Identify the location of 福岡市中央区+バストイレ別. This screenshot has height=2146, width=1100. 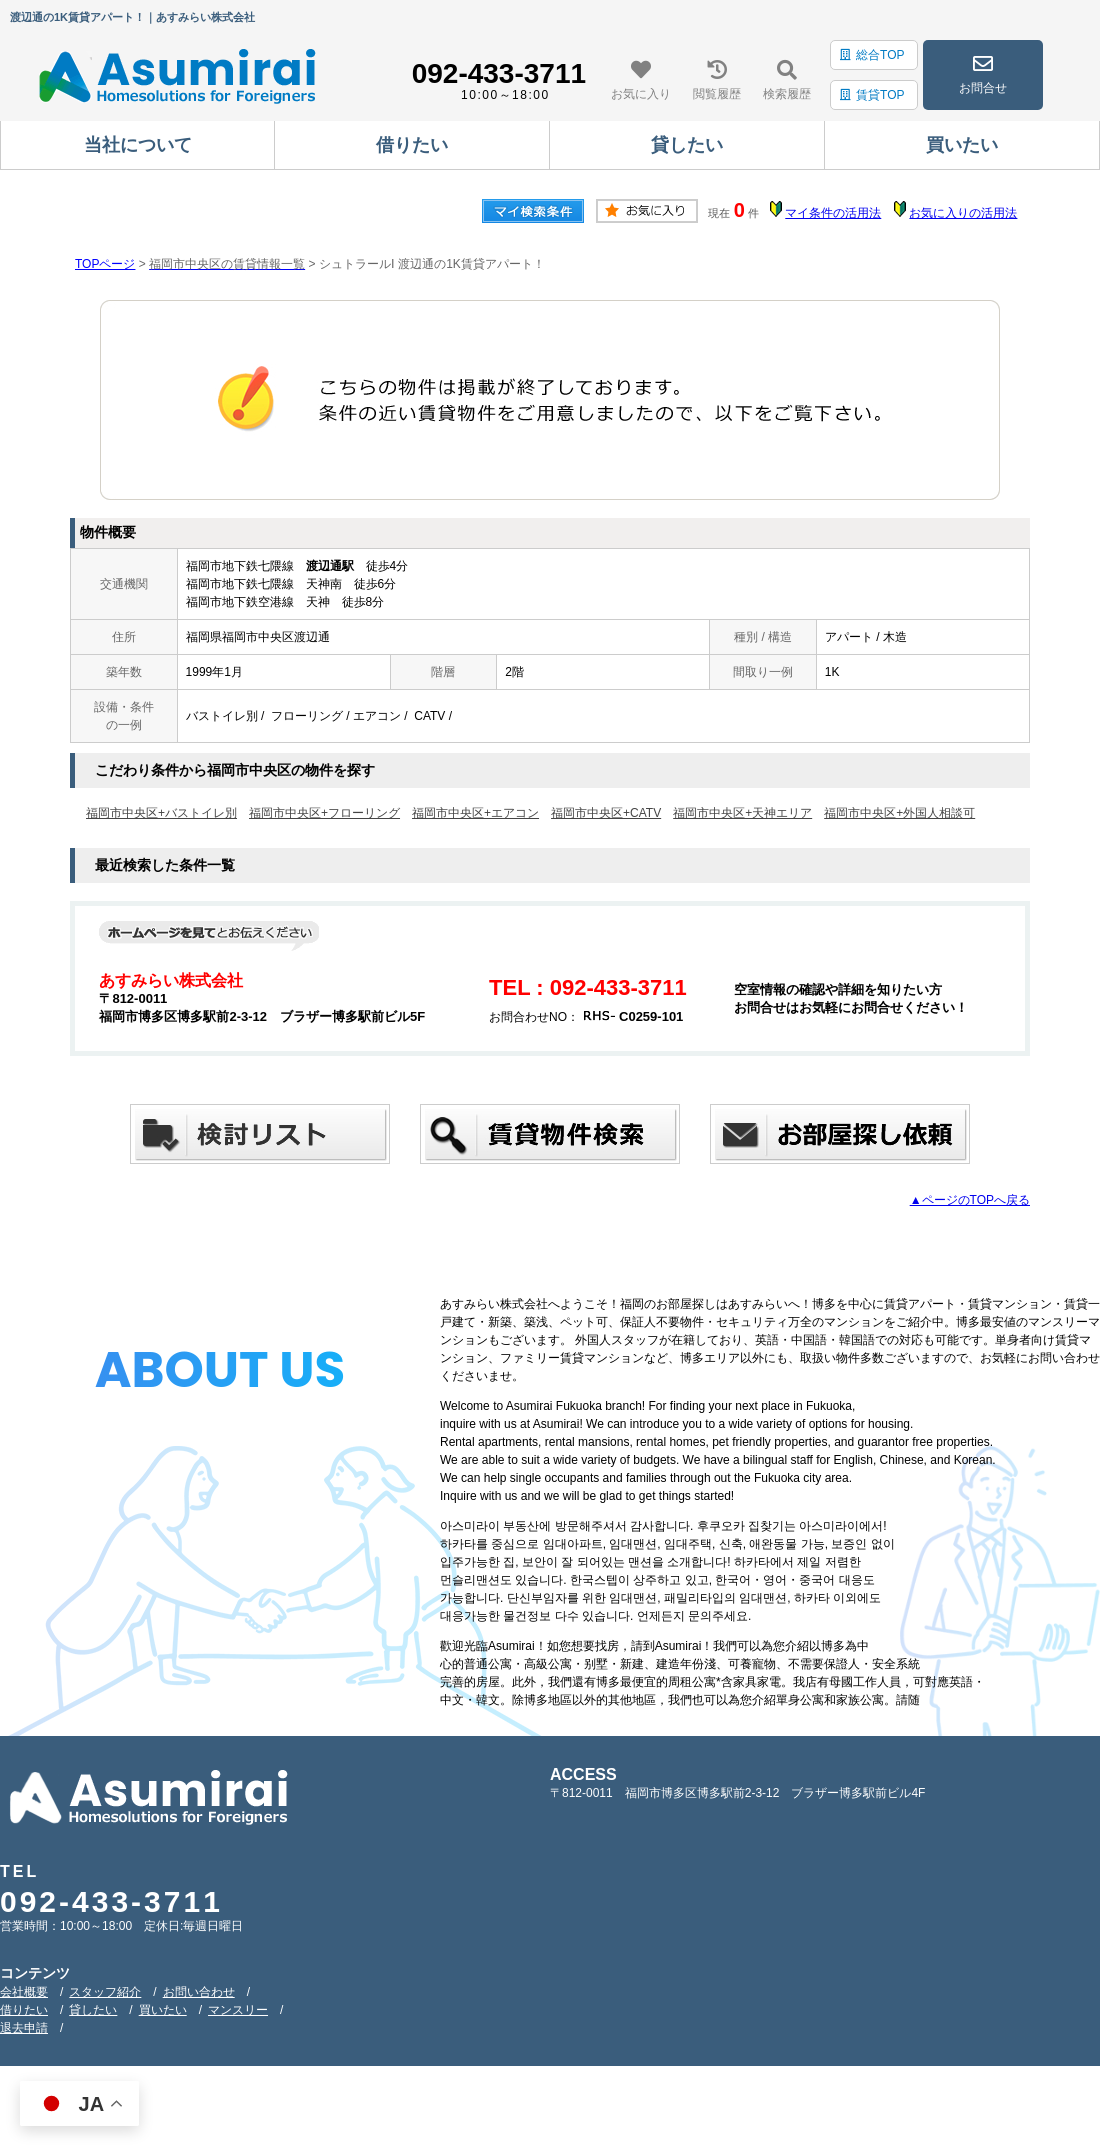
(161, 813).